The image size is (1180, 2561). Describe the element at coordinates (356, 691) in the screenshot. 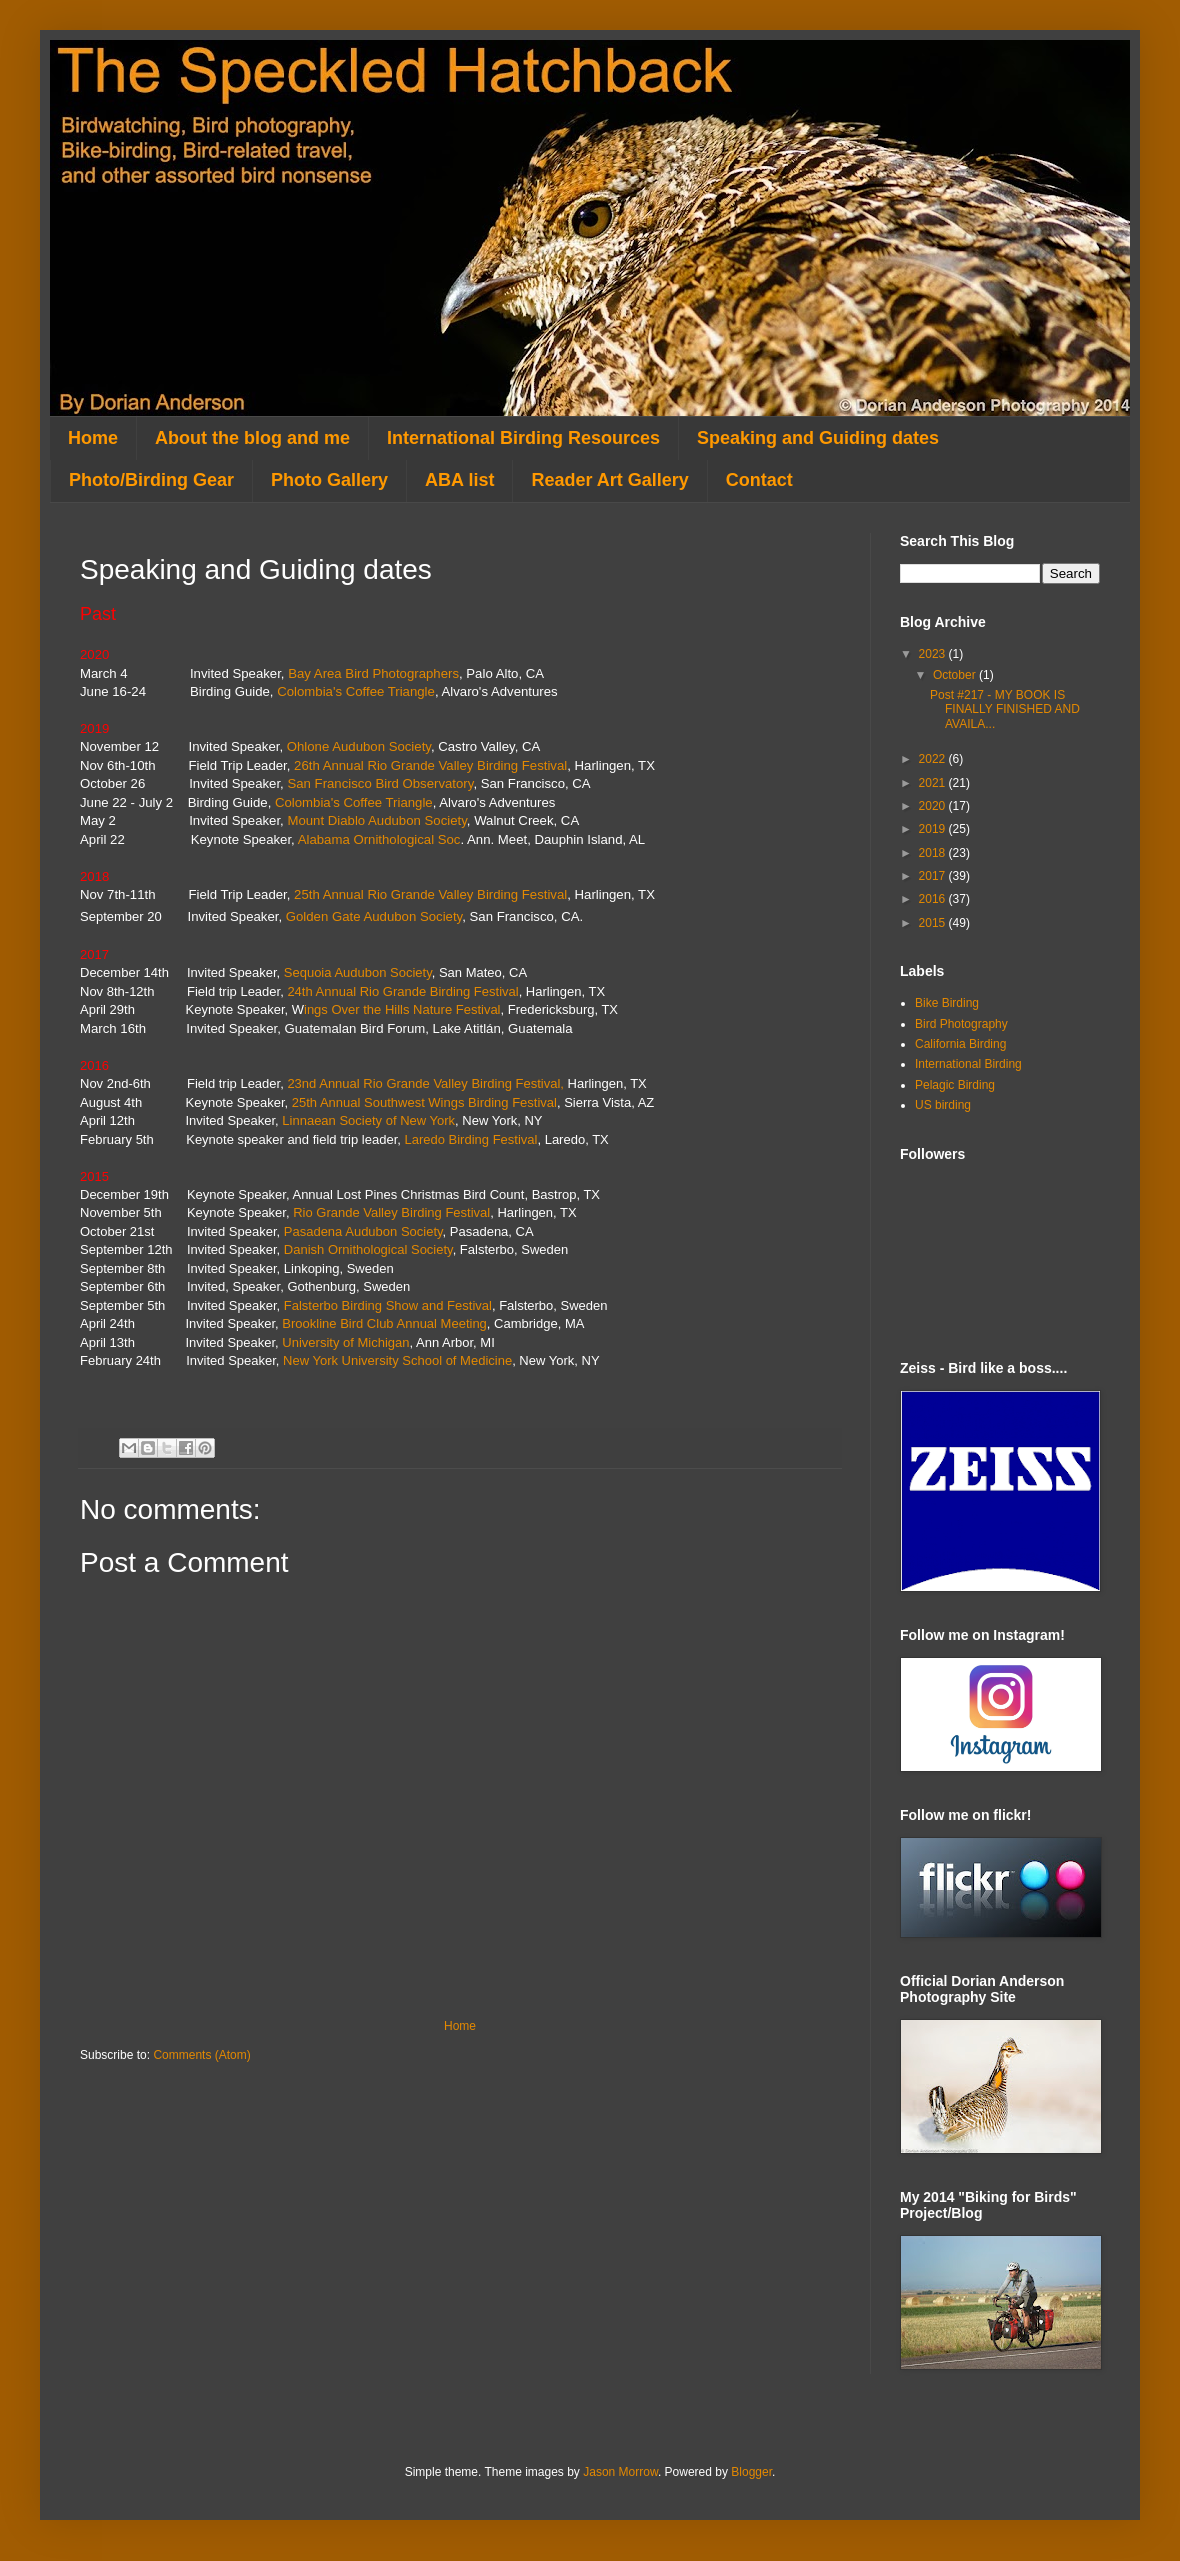

I see `Colombia's Coffee Triangle` at that location.